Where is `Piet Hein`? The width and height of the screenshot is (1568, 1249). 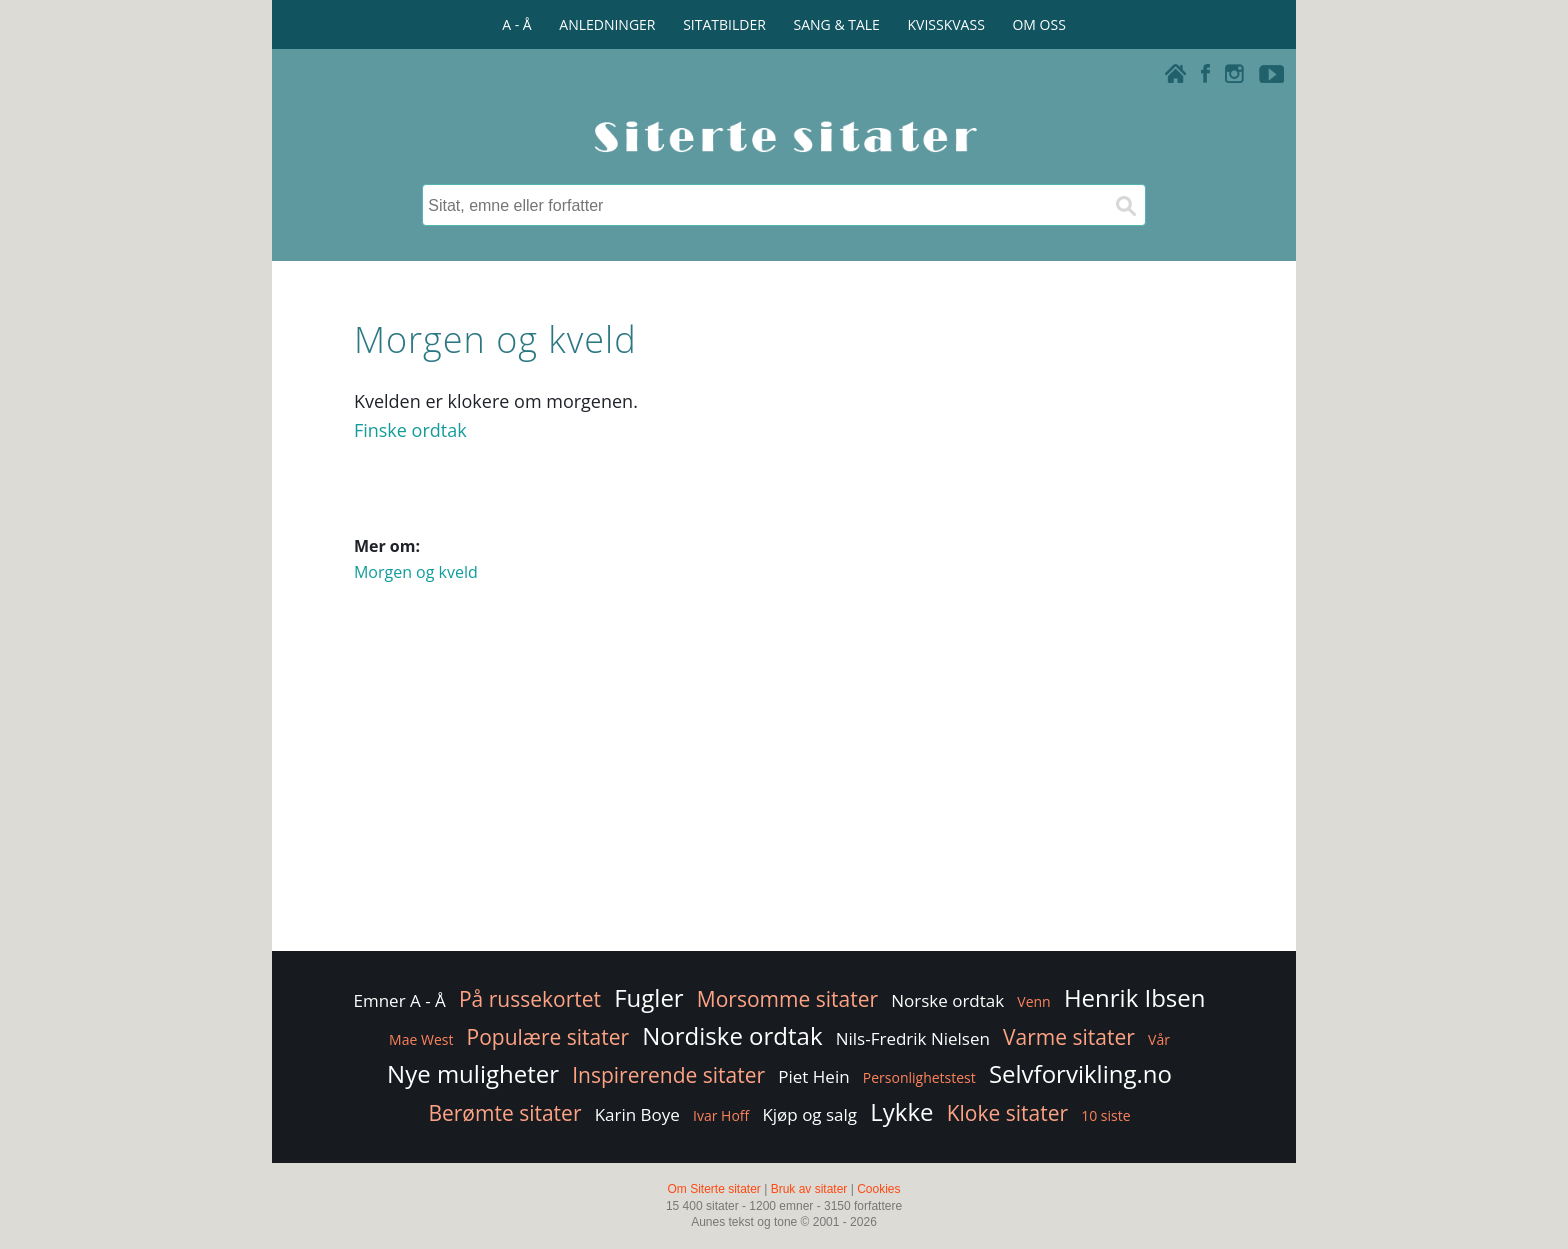
Piet Hein is located at coordinates (813, 1076).